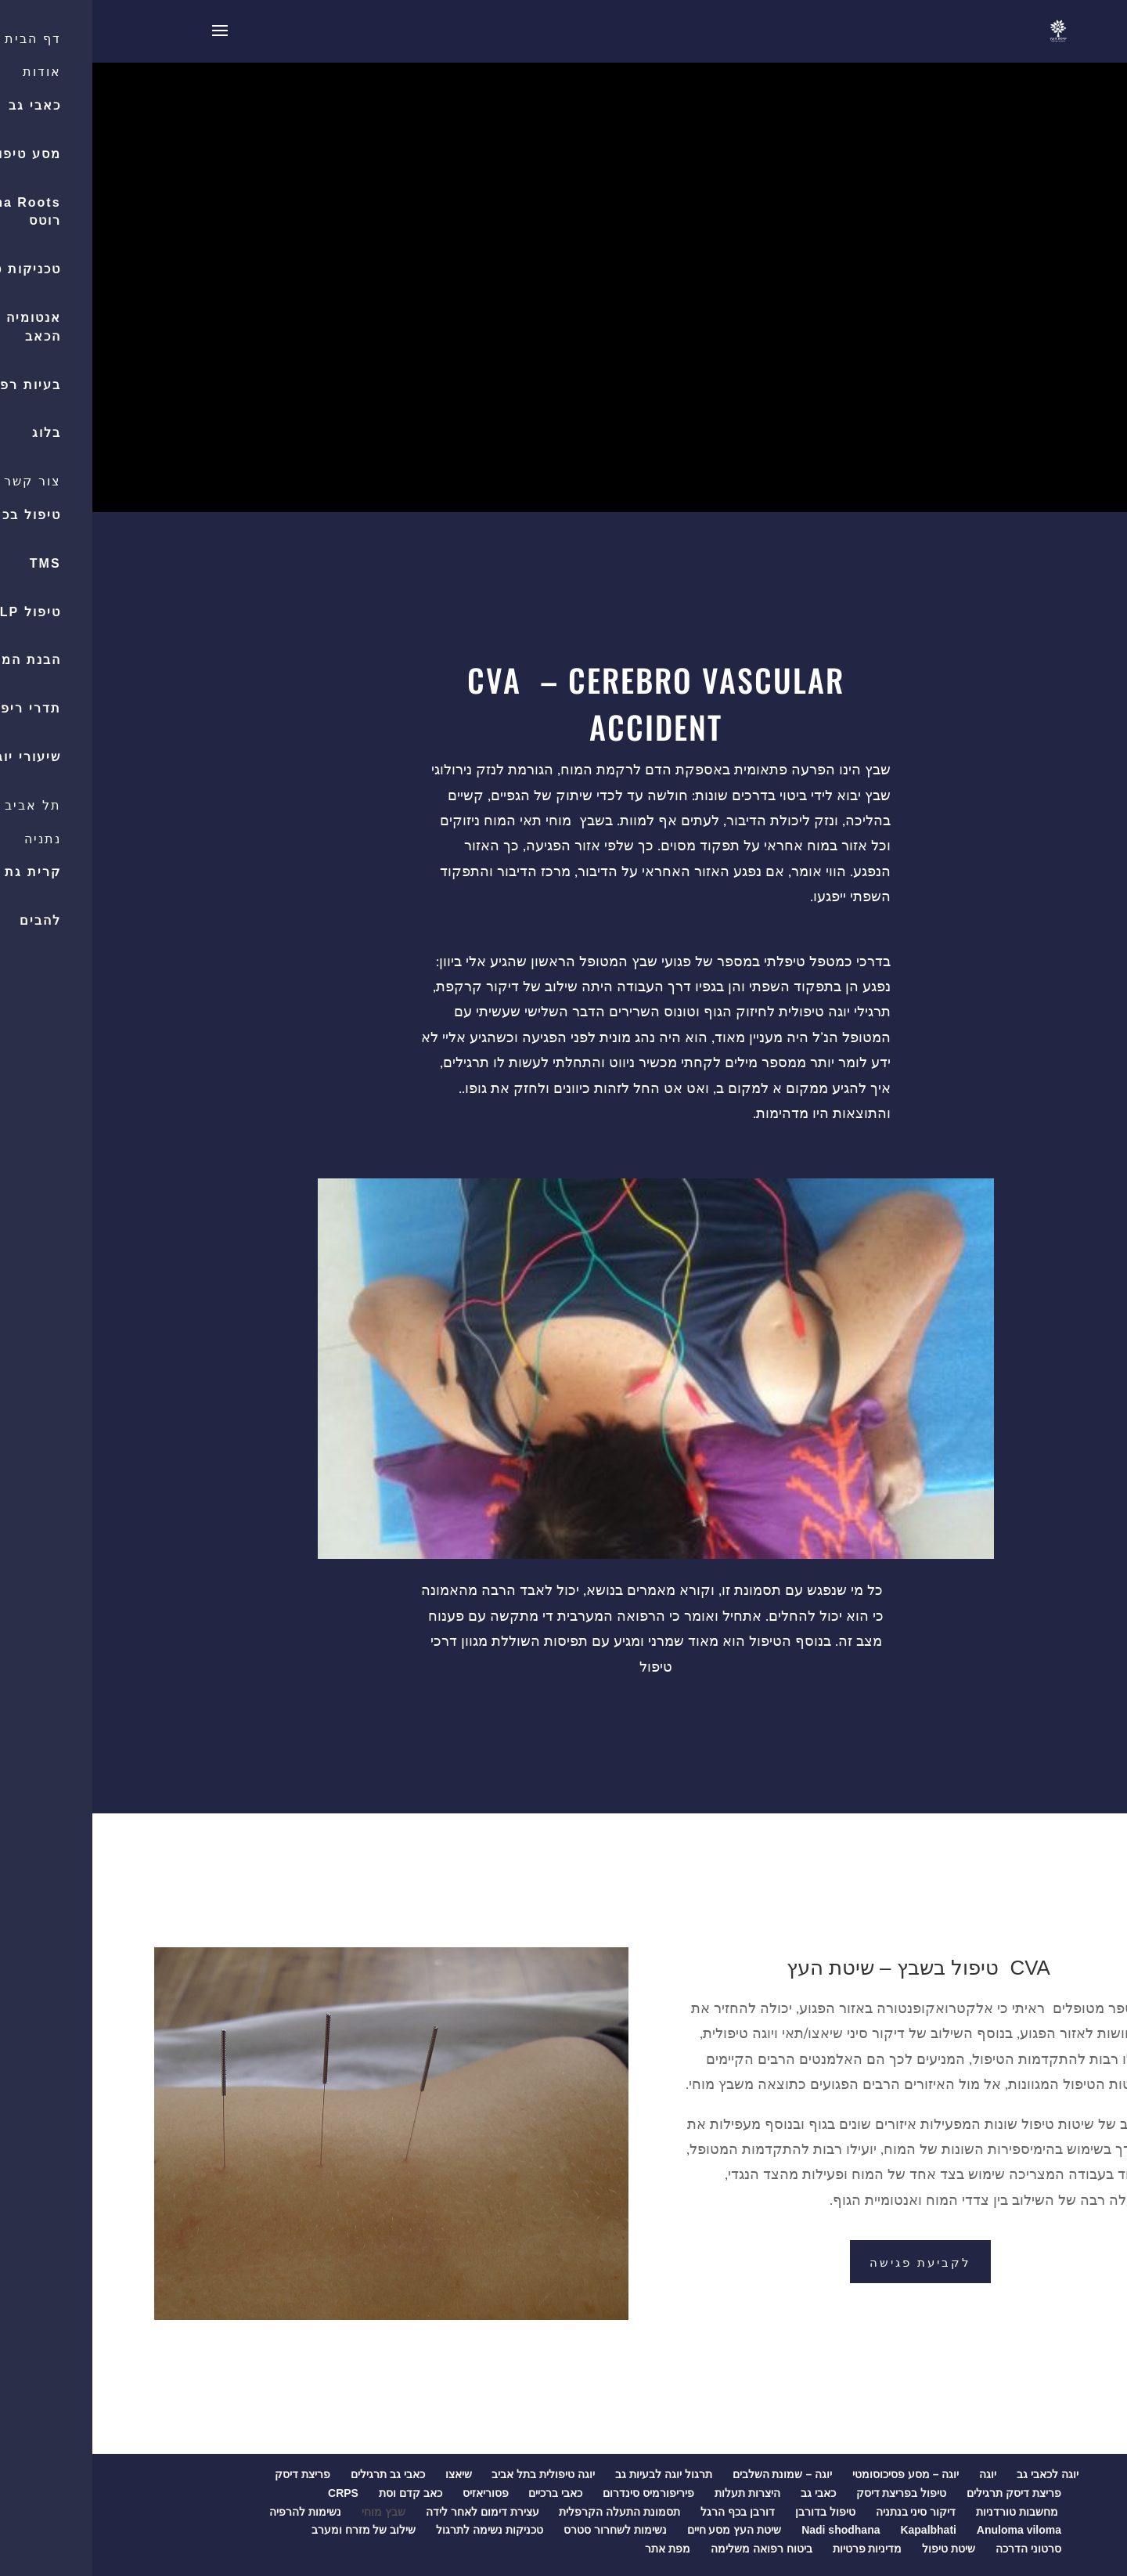 This screenshot has width=1127, height=2576. Describe the element at coordinates (1106, 137) in the screenshot. I see `[button]` at that location.